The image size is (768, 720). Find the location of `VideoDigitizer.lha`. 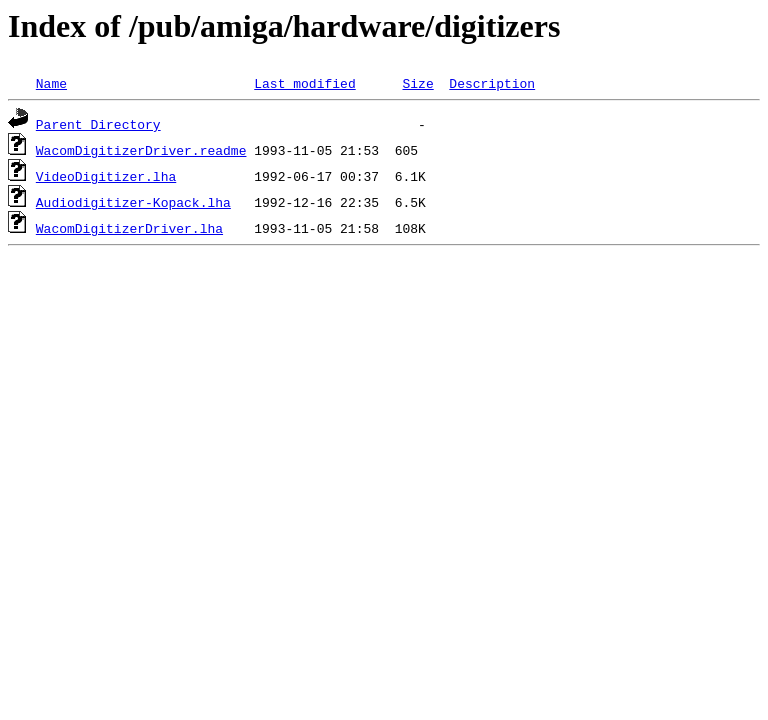

VideoDigitizer.lha is located at coordinates (106, 176).